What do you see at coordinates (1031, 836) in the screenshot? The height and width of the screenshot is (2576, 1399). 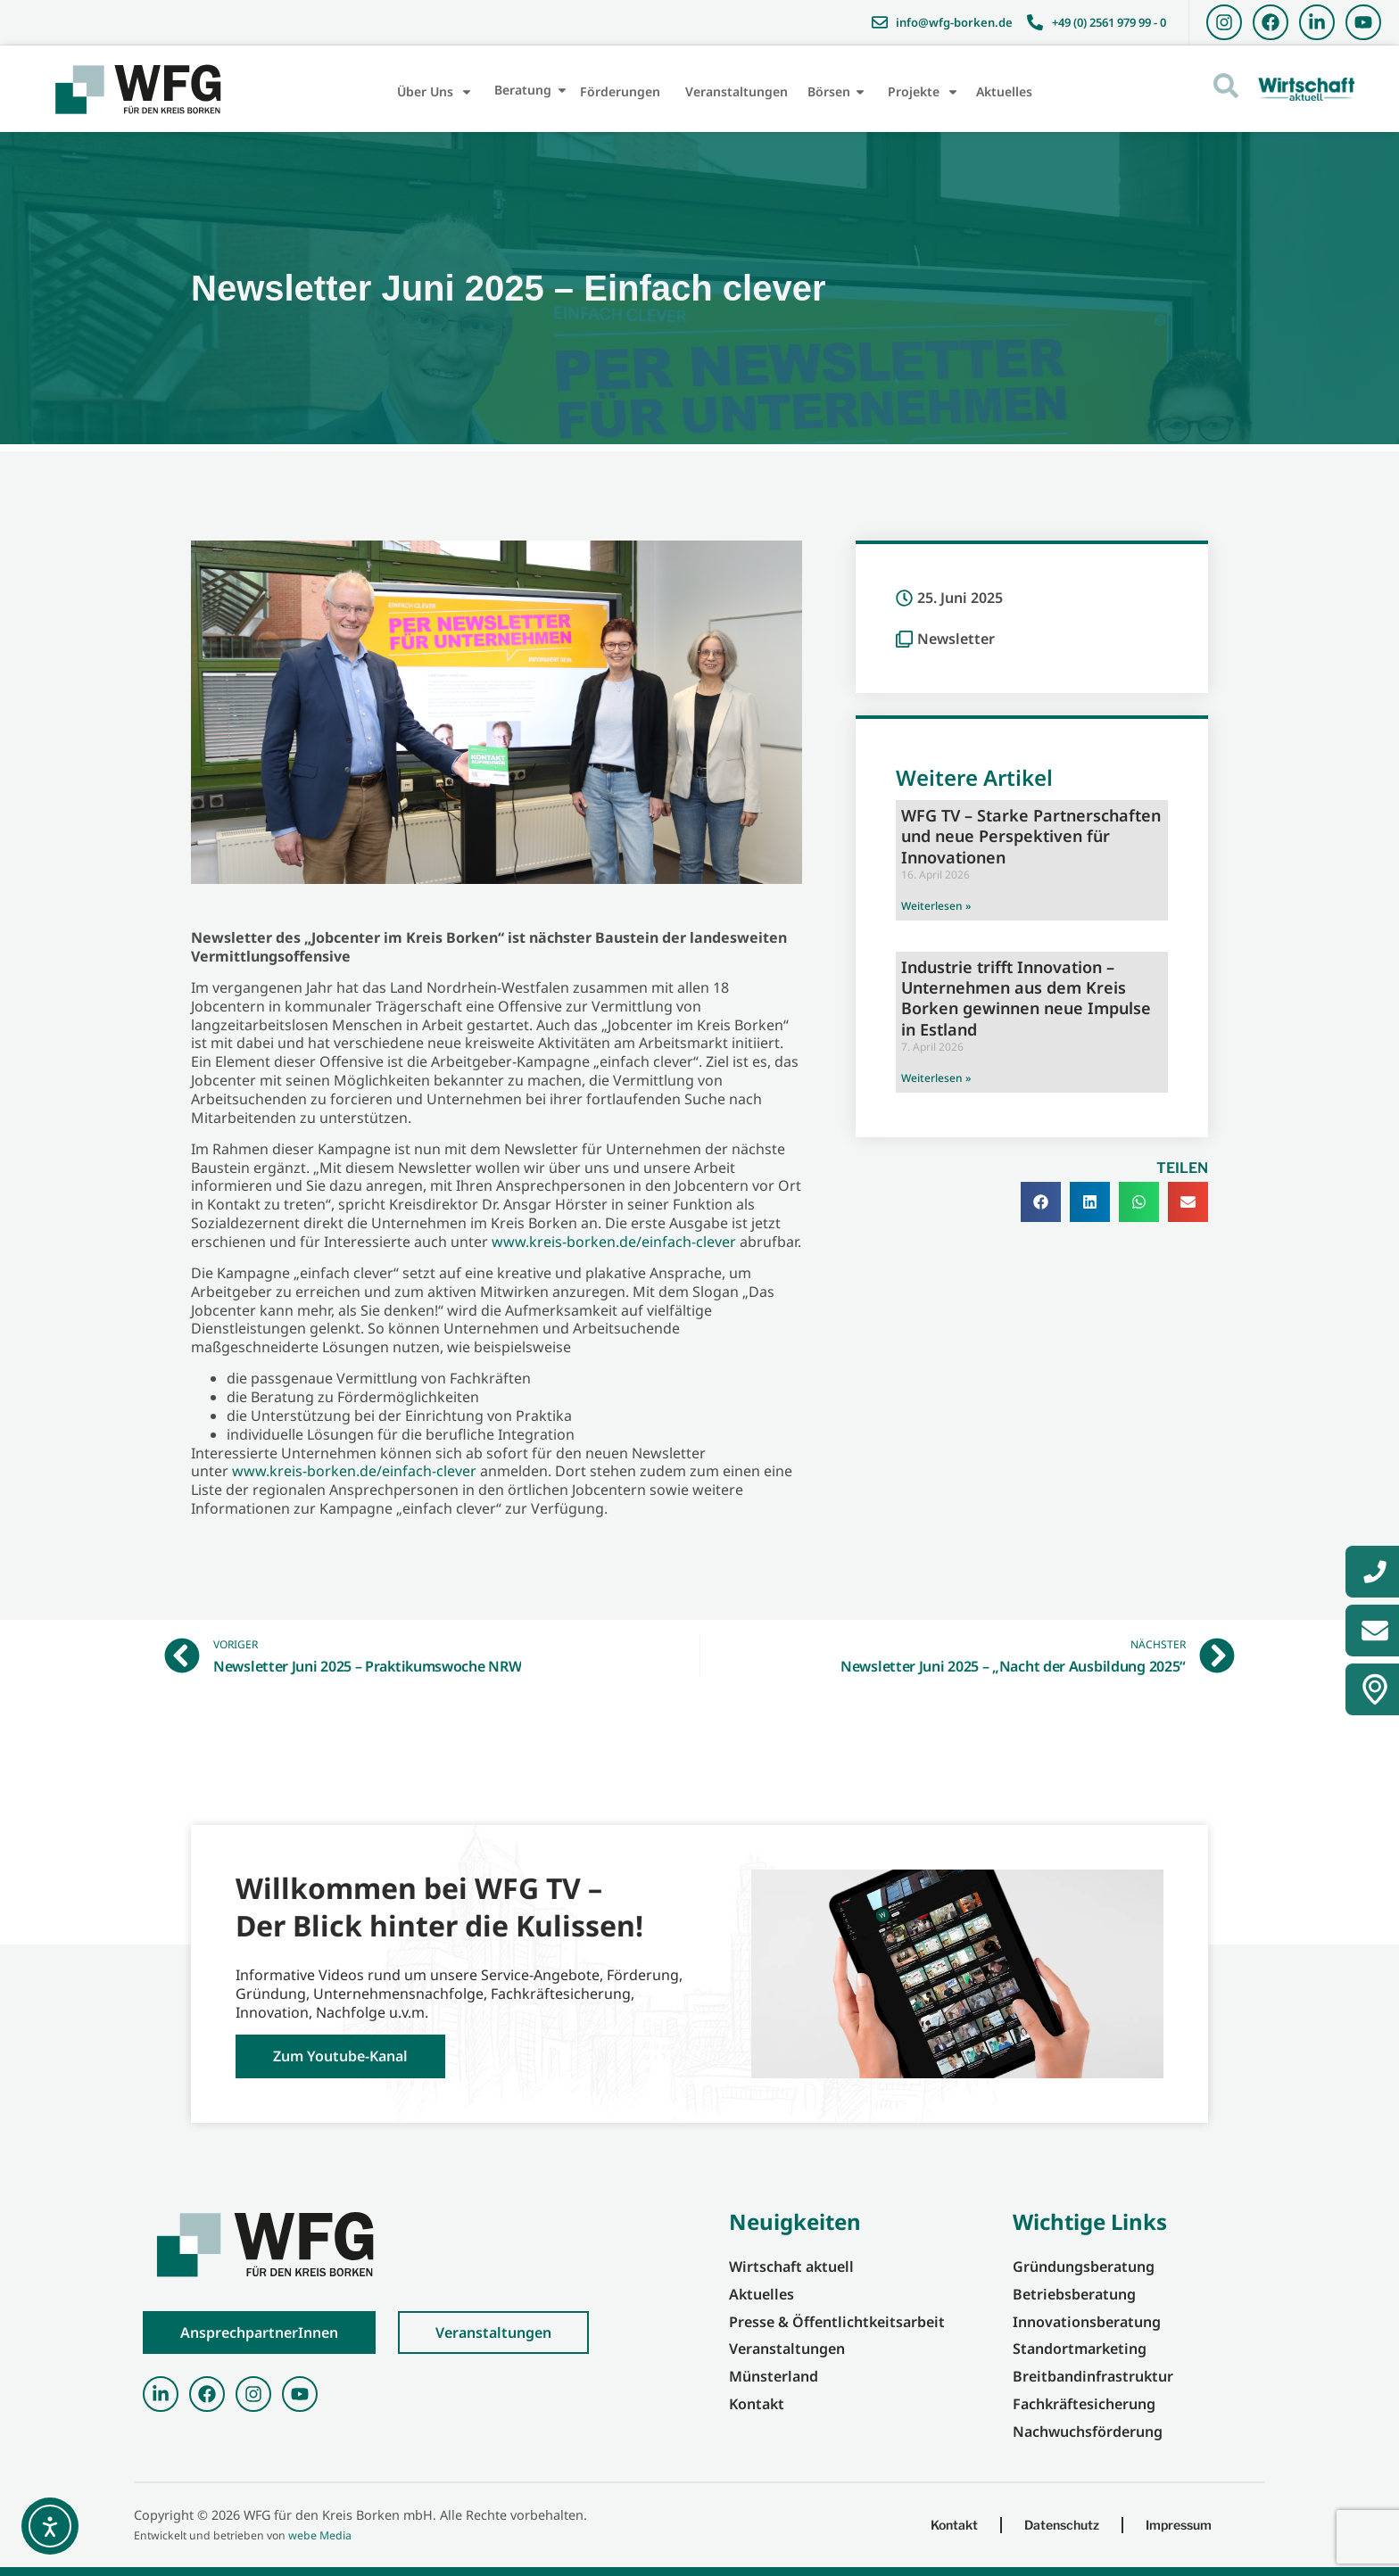 I see `WFG TV – Starke Partnerschaften und neue Perspektiven für Innovationen` at bounding box center [1031, 836].